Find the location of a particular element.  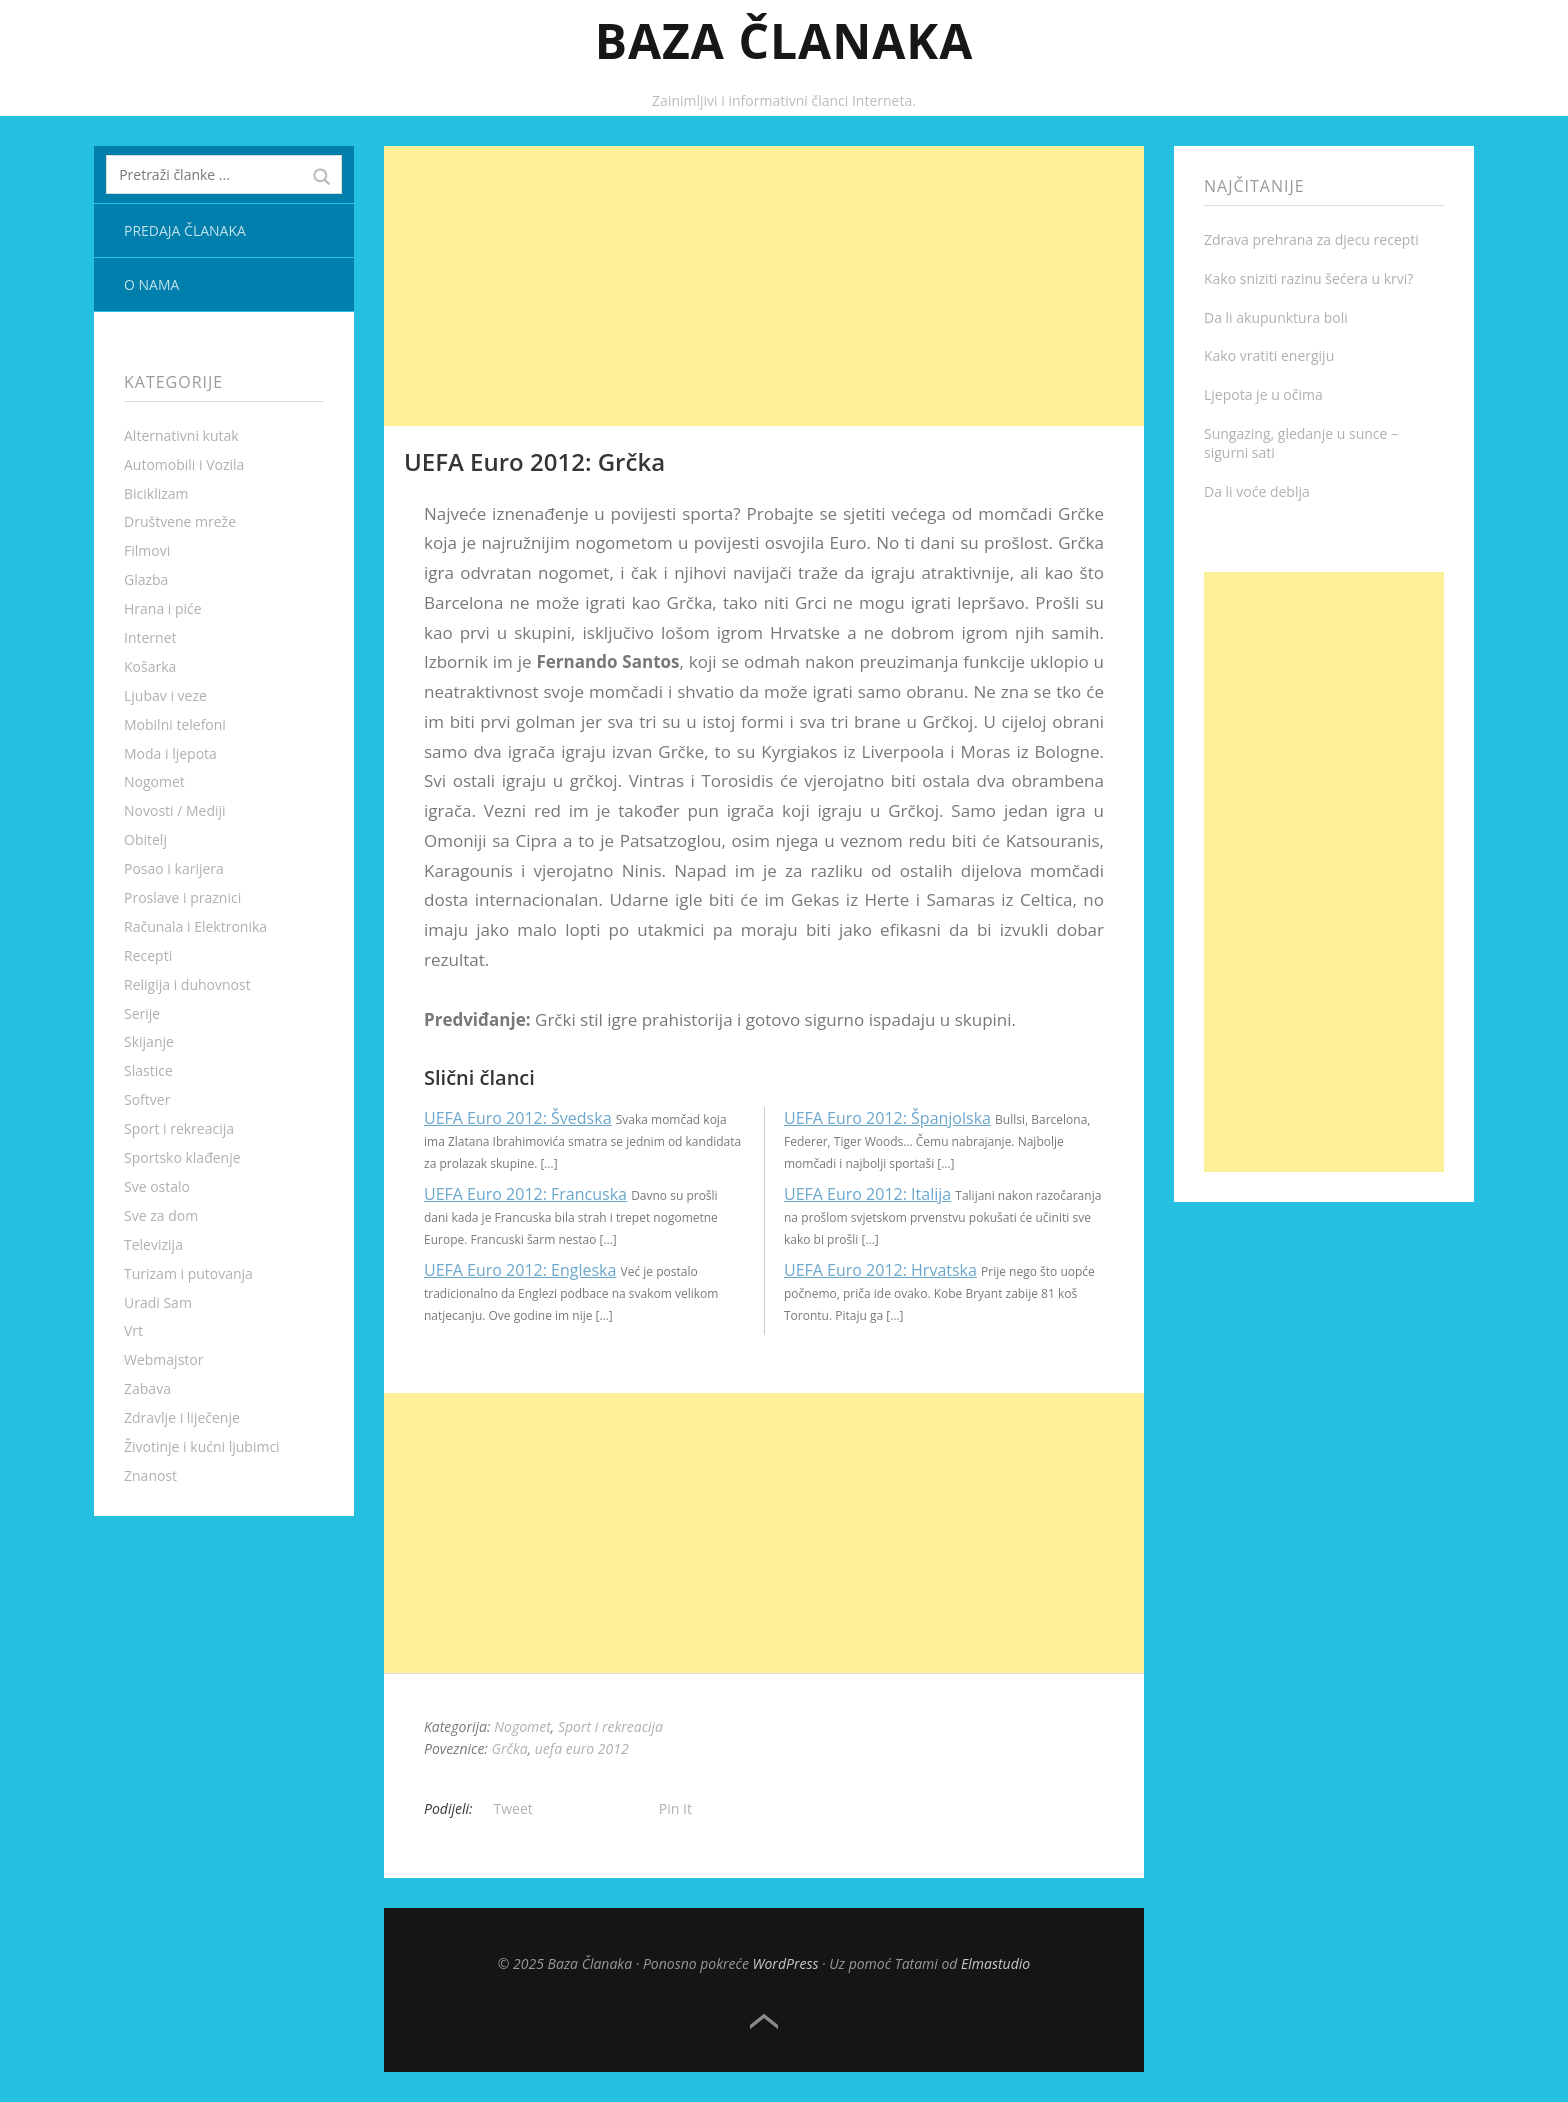

UEFA Euro 2012: Hrvatska is located at coordinates (880, 1270).